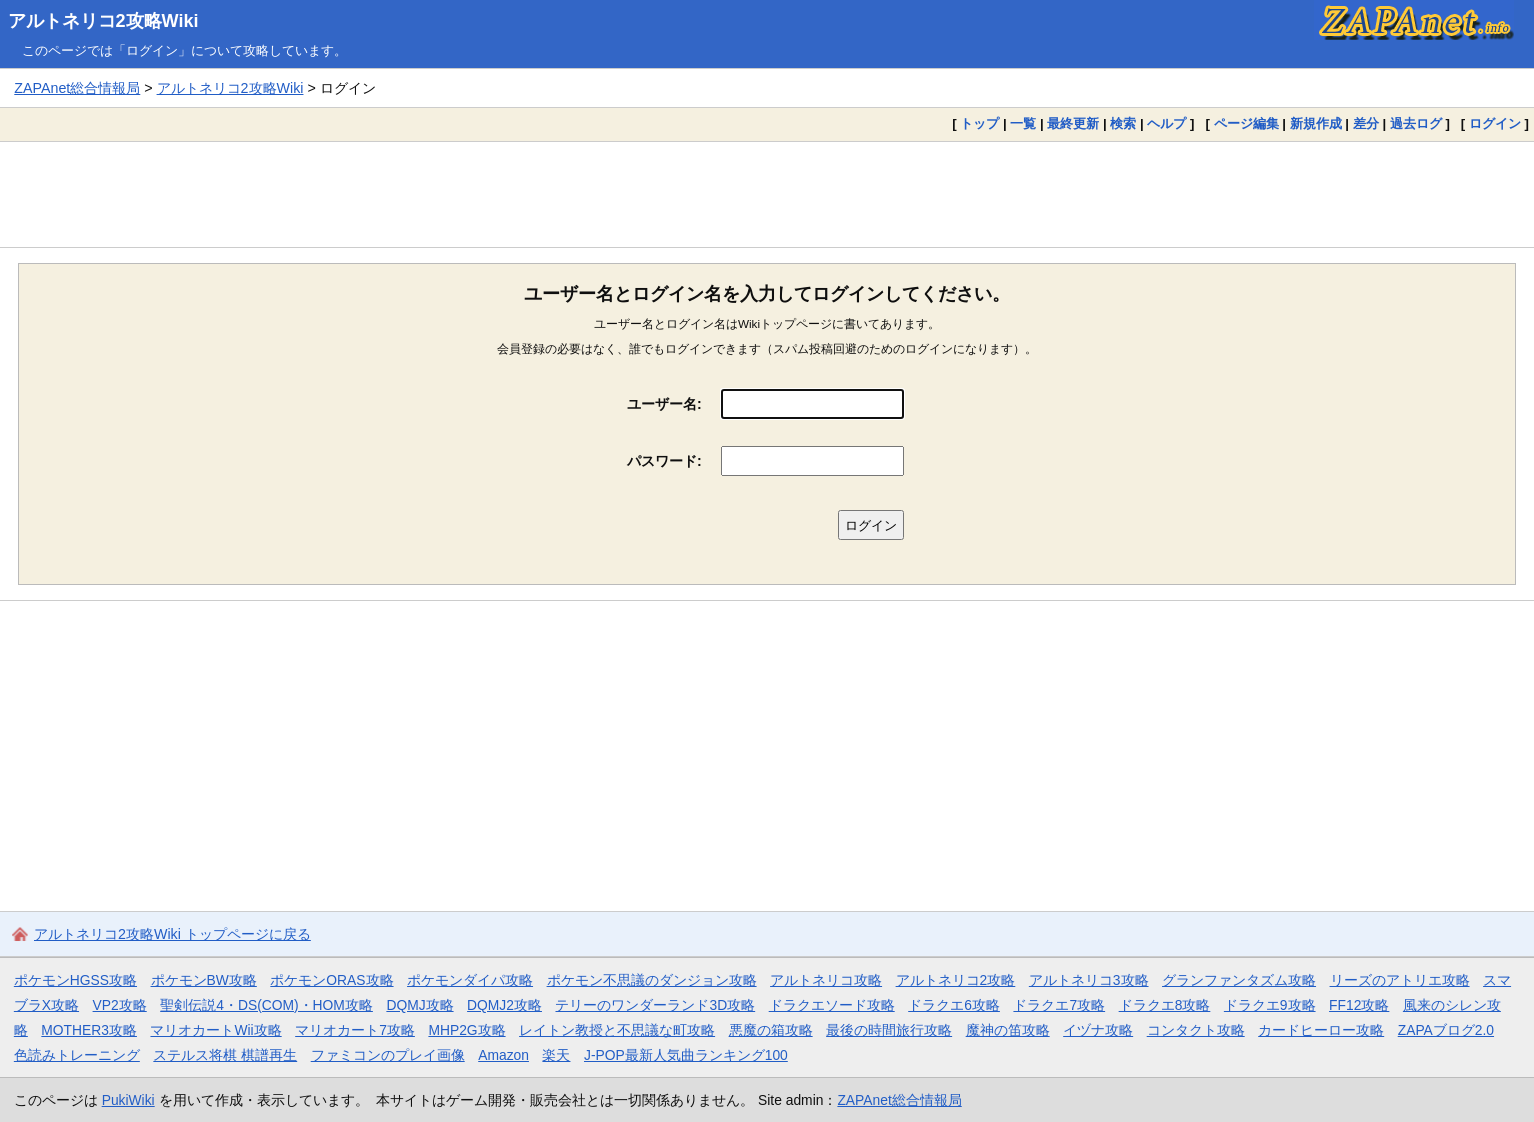 This screenshot has width=1534, height=1122. What do you see at coordinates (1400, 980) in the screenshot?
I see `リーズのアトリエ攻略` at bounding box center [1400, 980].